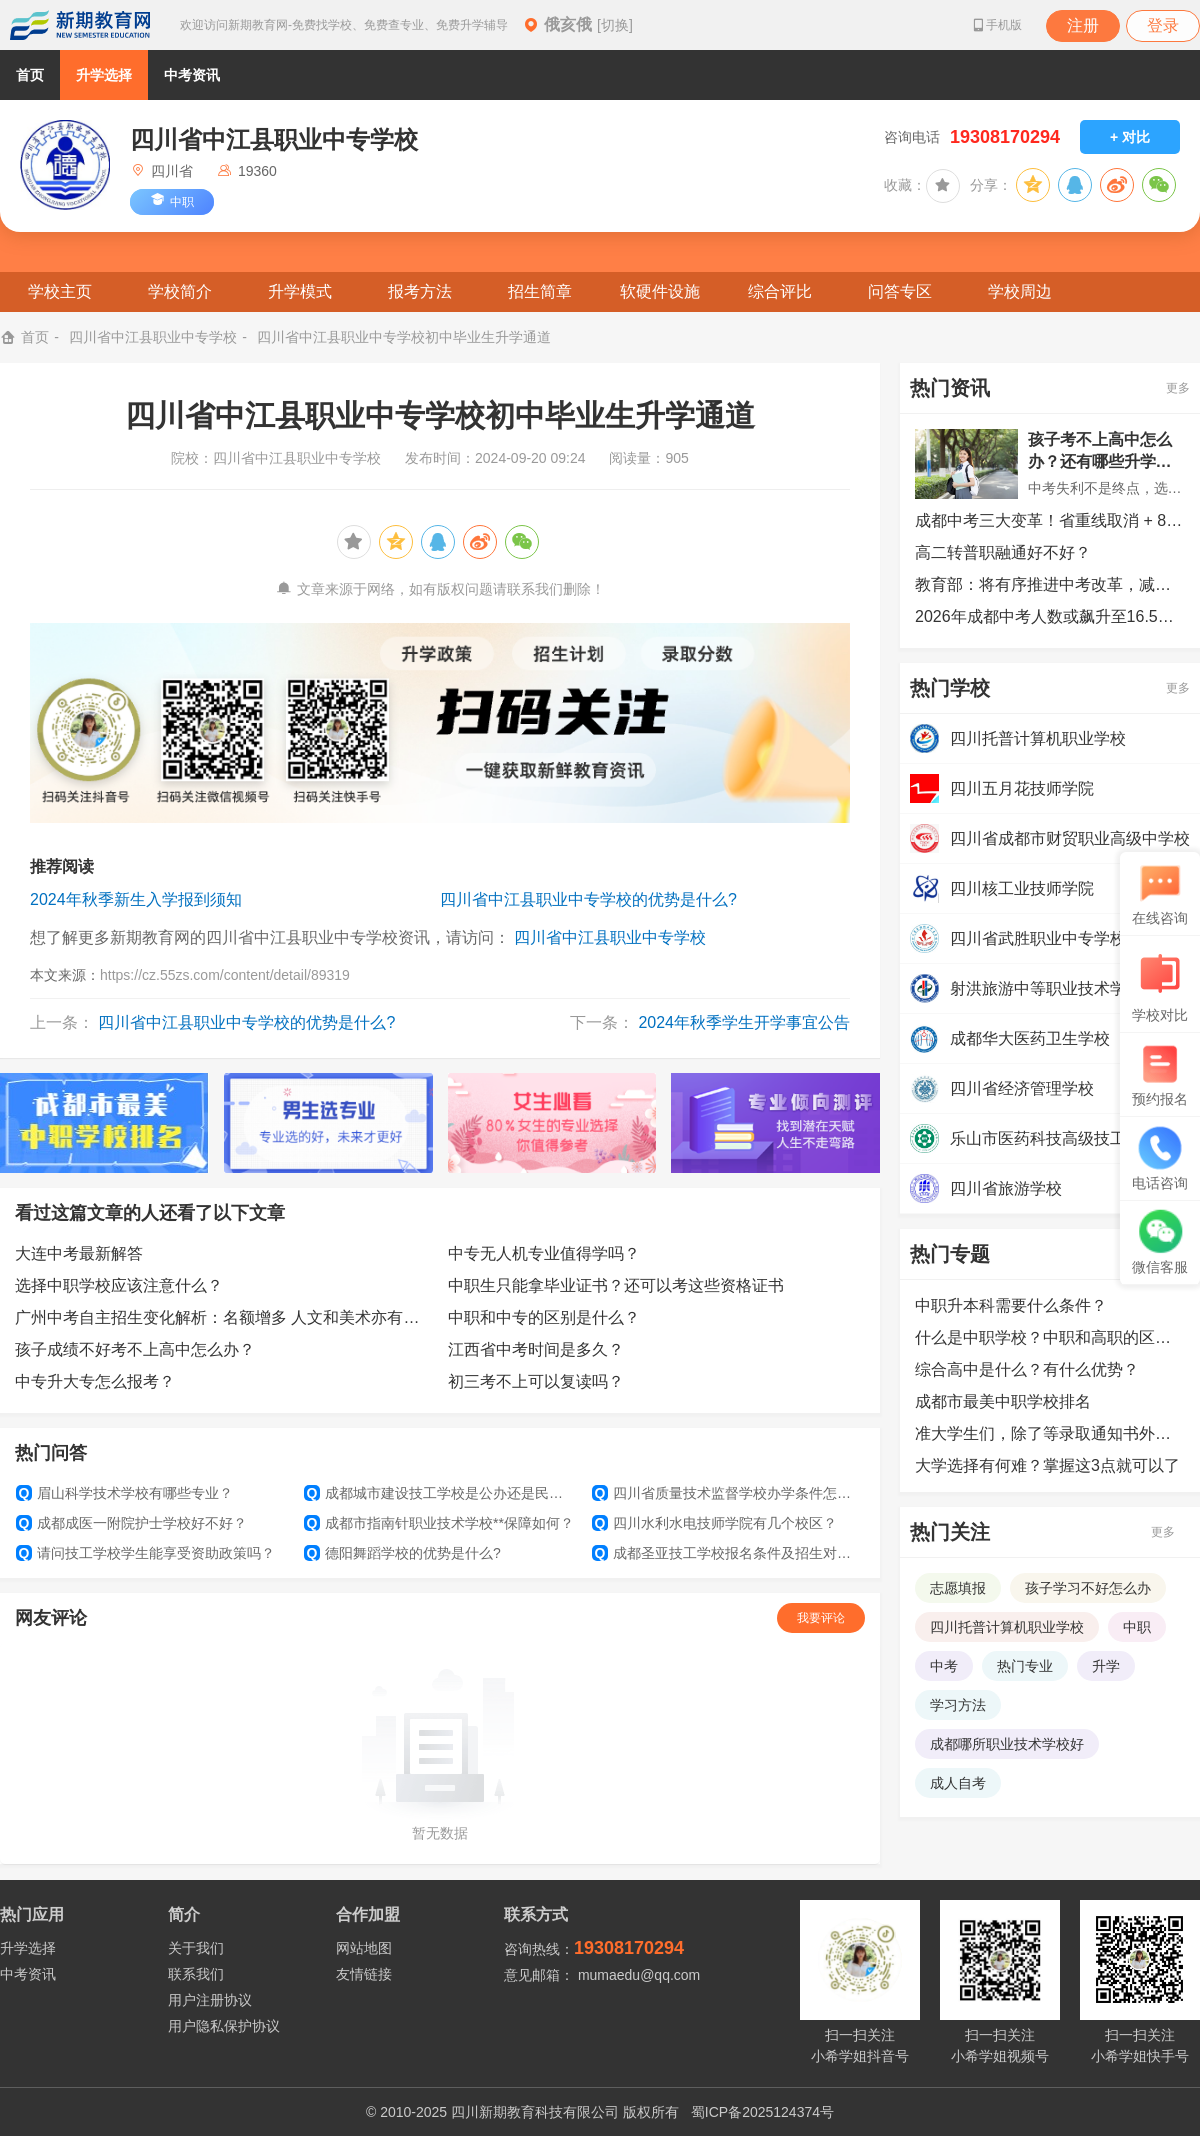  I want to click on 四川省中江县职业中专学校, so click(153, 337).